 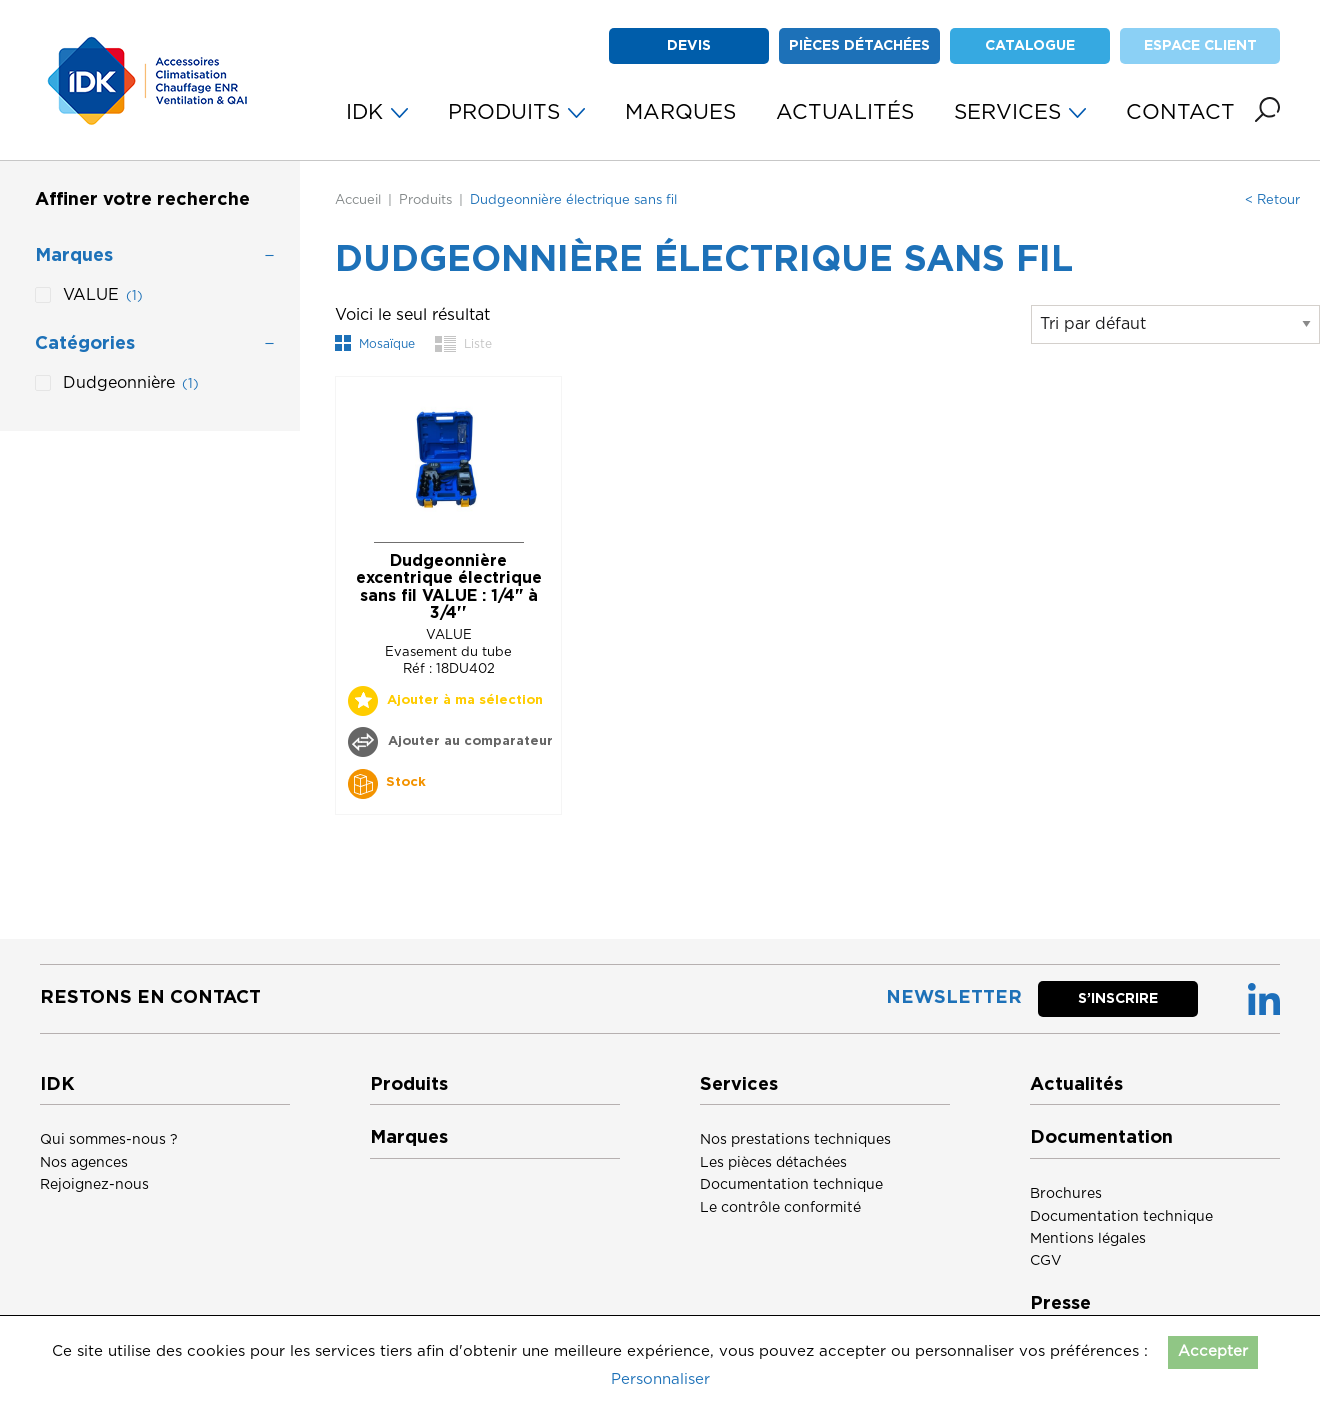 What do you see at coordinates (1046, 1261) in the screenshot?
I see `CGV` at bounding box center [1046, 1261].